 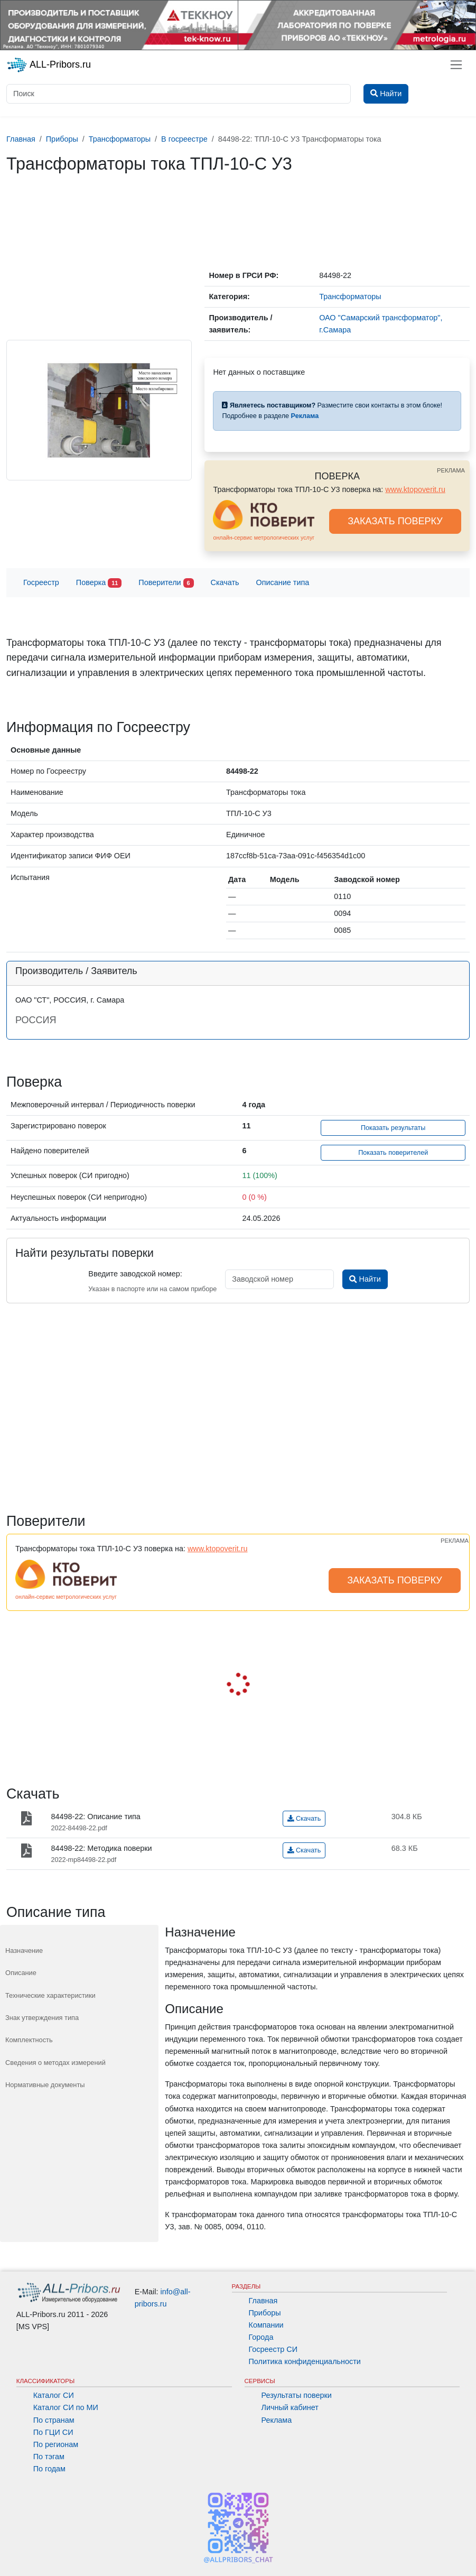 What do you see at coordinates (273, 2349) in the screenshot?
I see `Госреестр СИ` at bounding box center [273, 2349].